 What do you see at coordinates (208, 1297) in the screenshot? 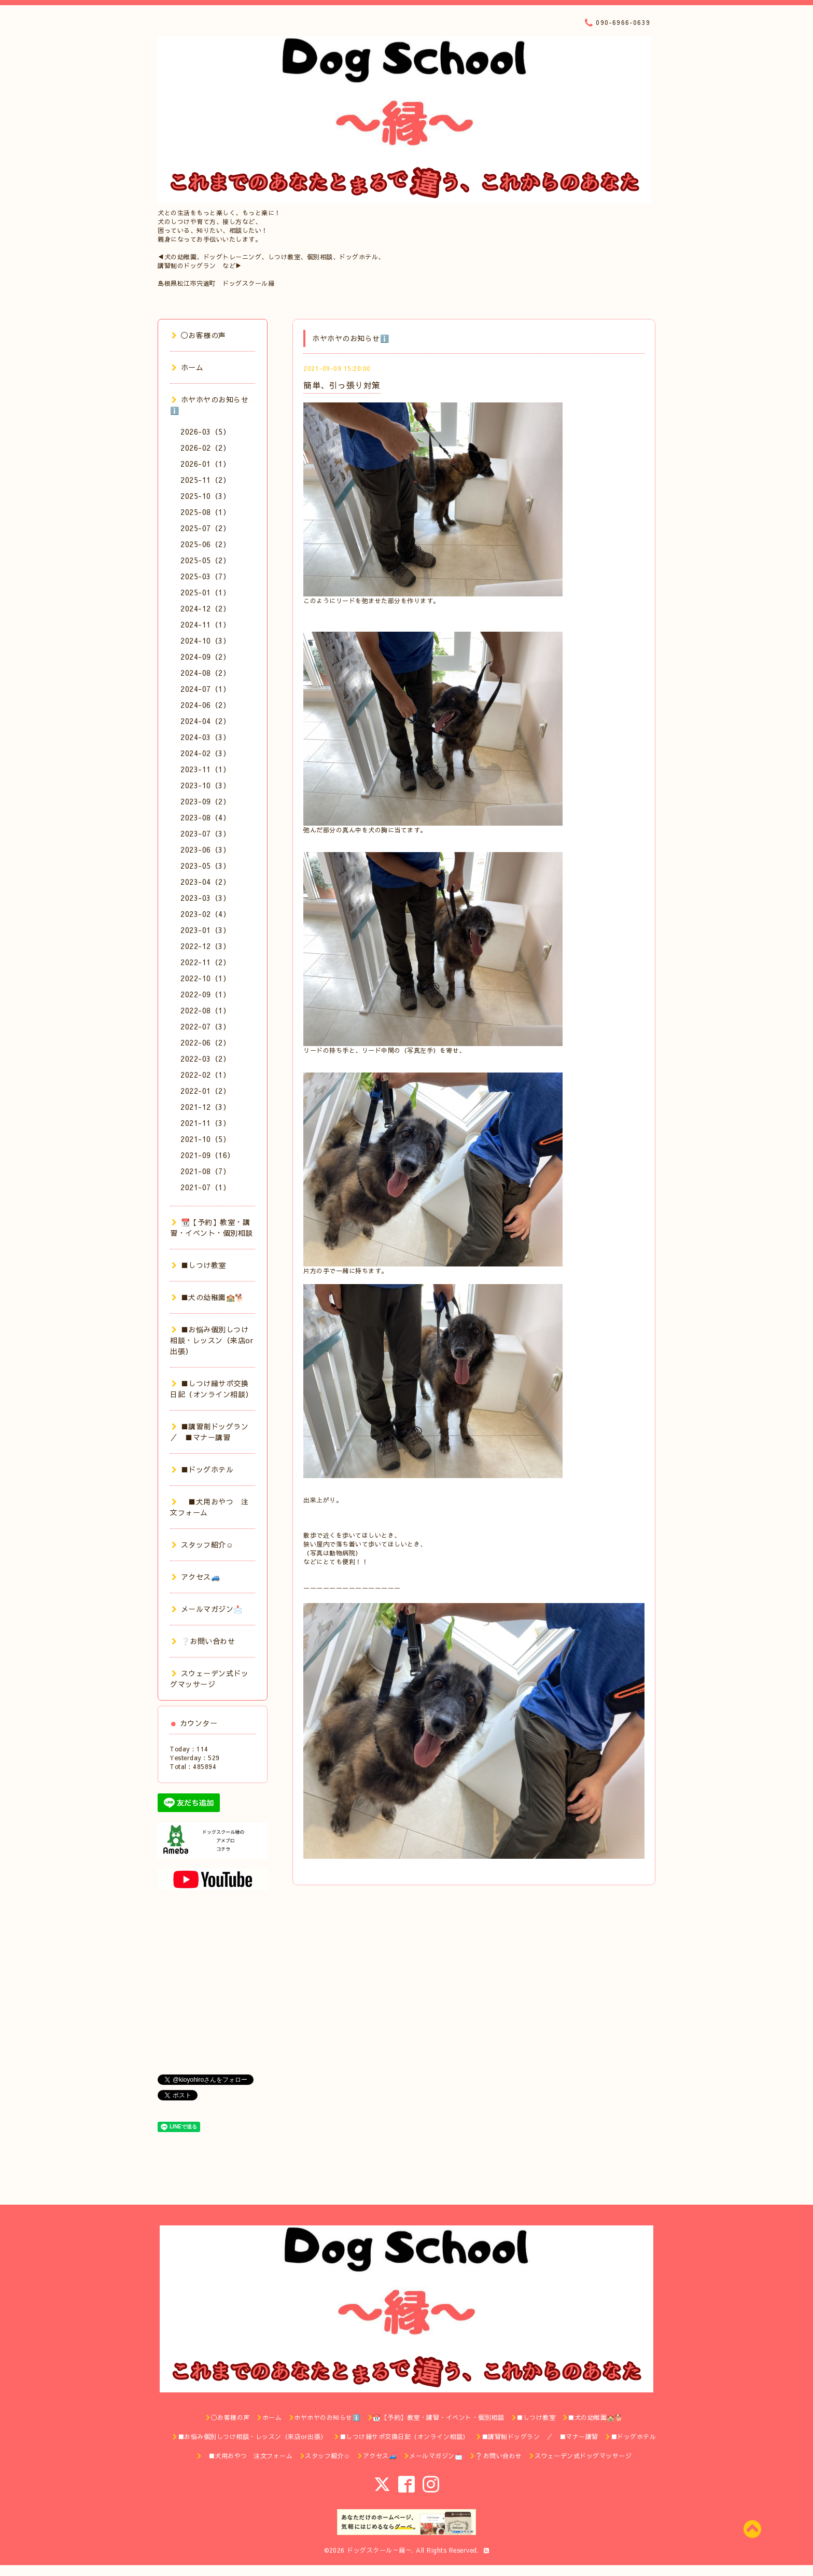
I see `■犬の幼稚園🏫🐕` at bounding box center [208, 1297].